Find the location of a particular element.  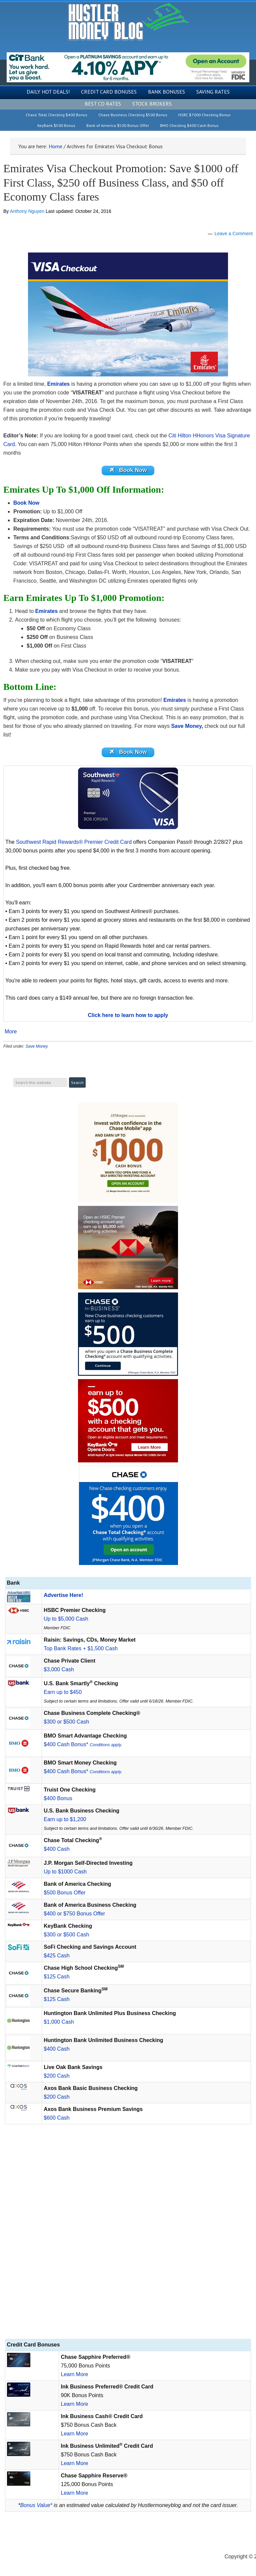

Up to $5,000 Cash is located at coordinates (66, 1619).